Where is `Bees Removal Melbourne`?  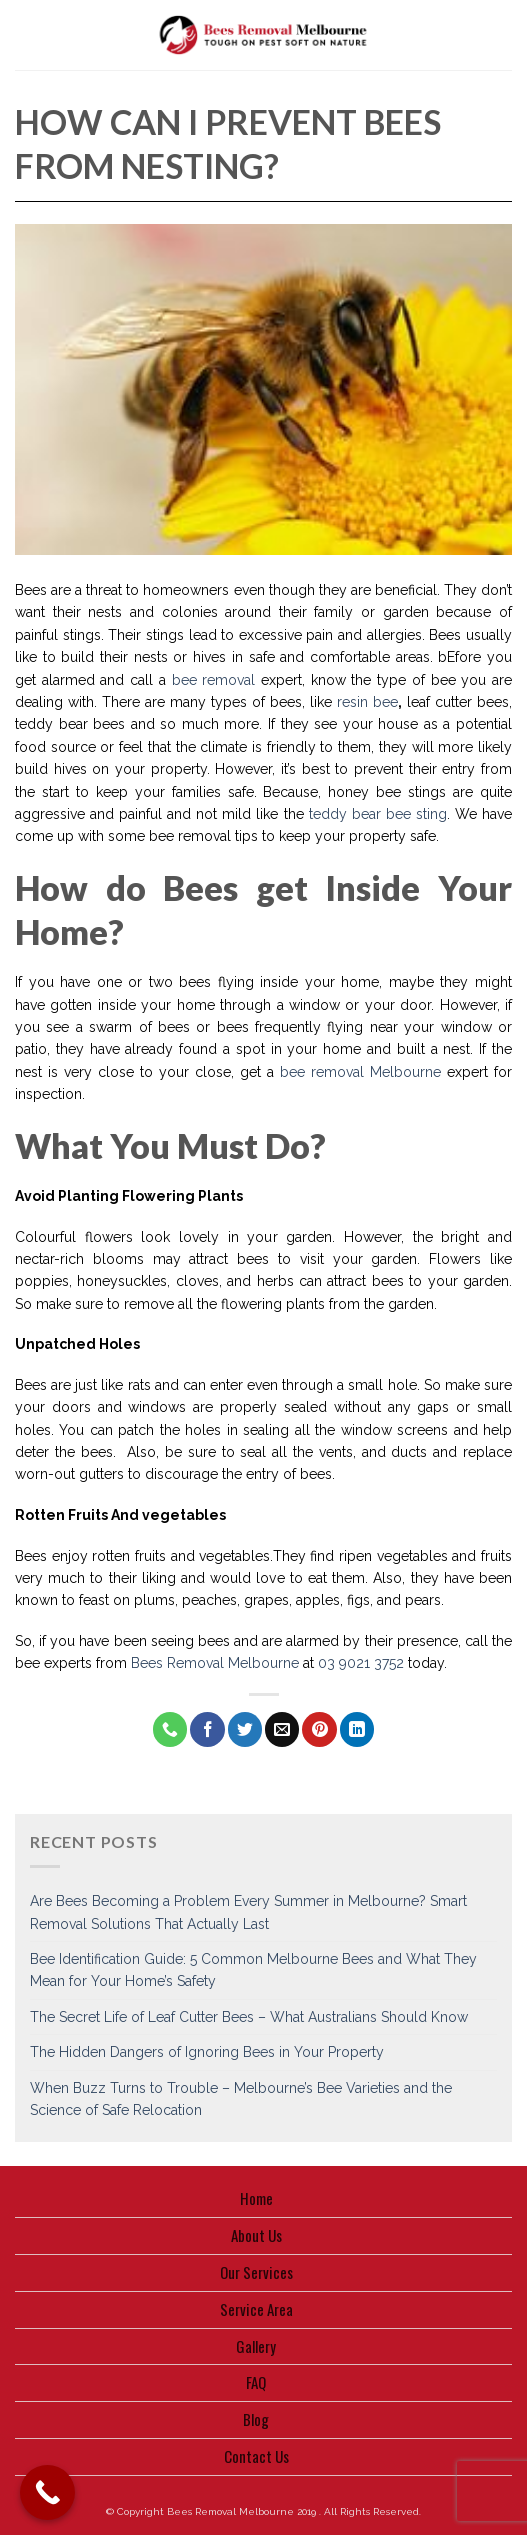
Bees Removal Melbourne is located at coordinates (215, 1663).